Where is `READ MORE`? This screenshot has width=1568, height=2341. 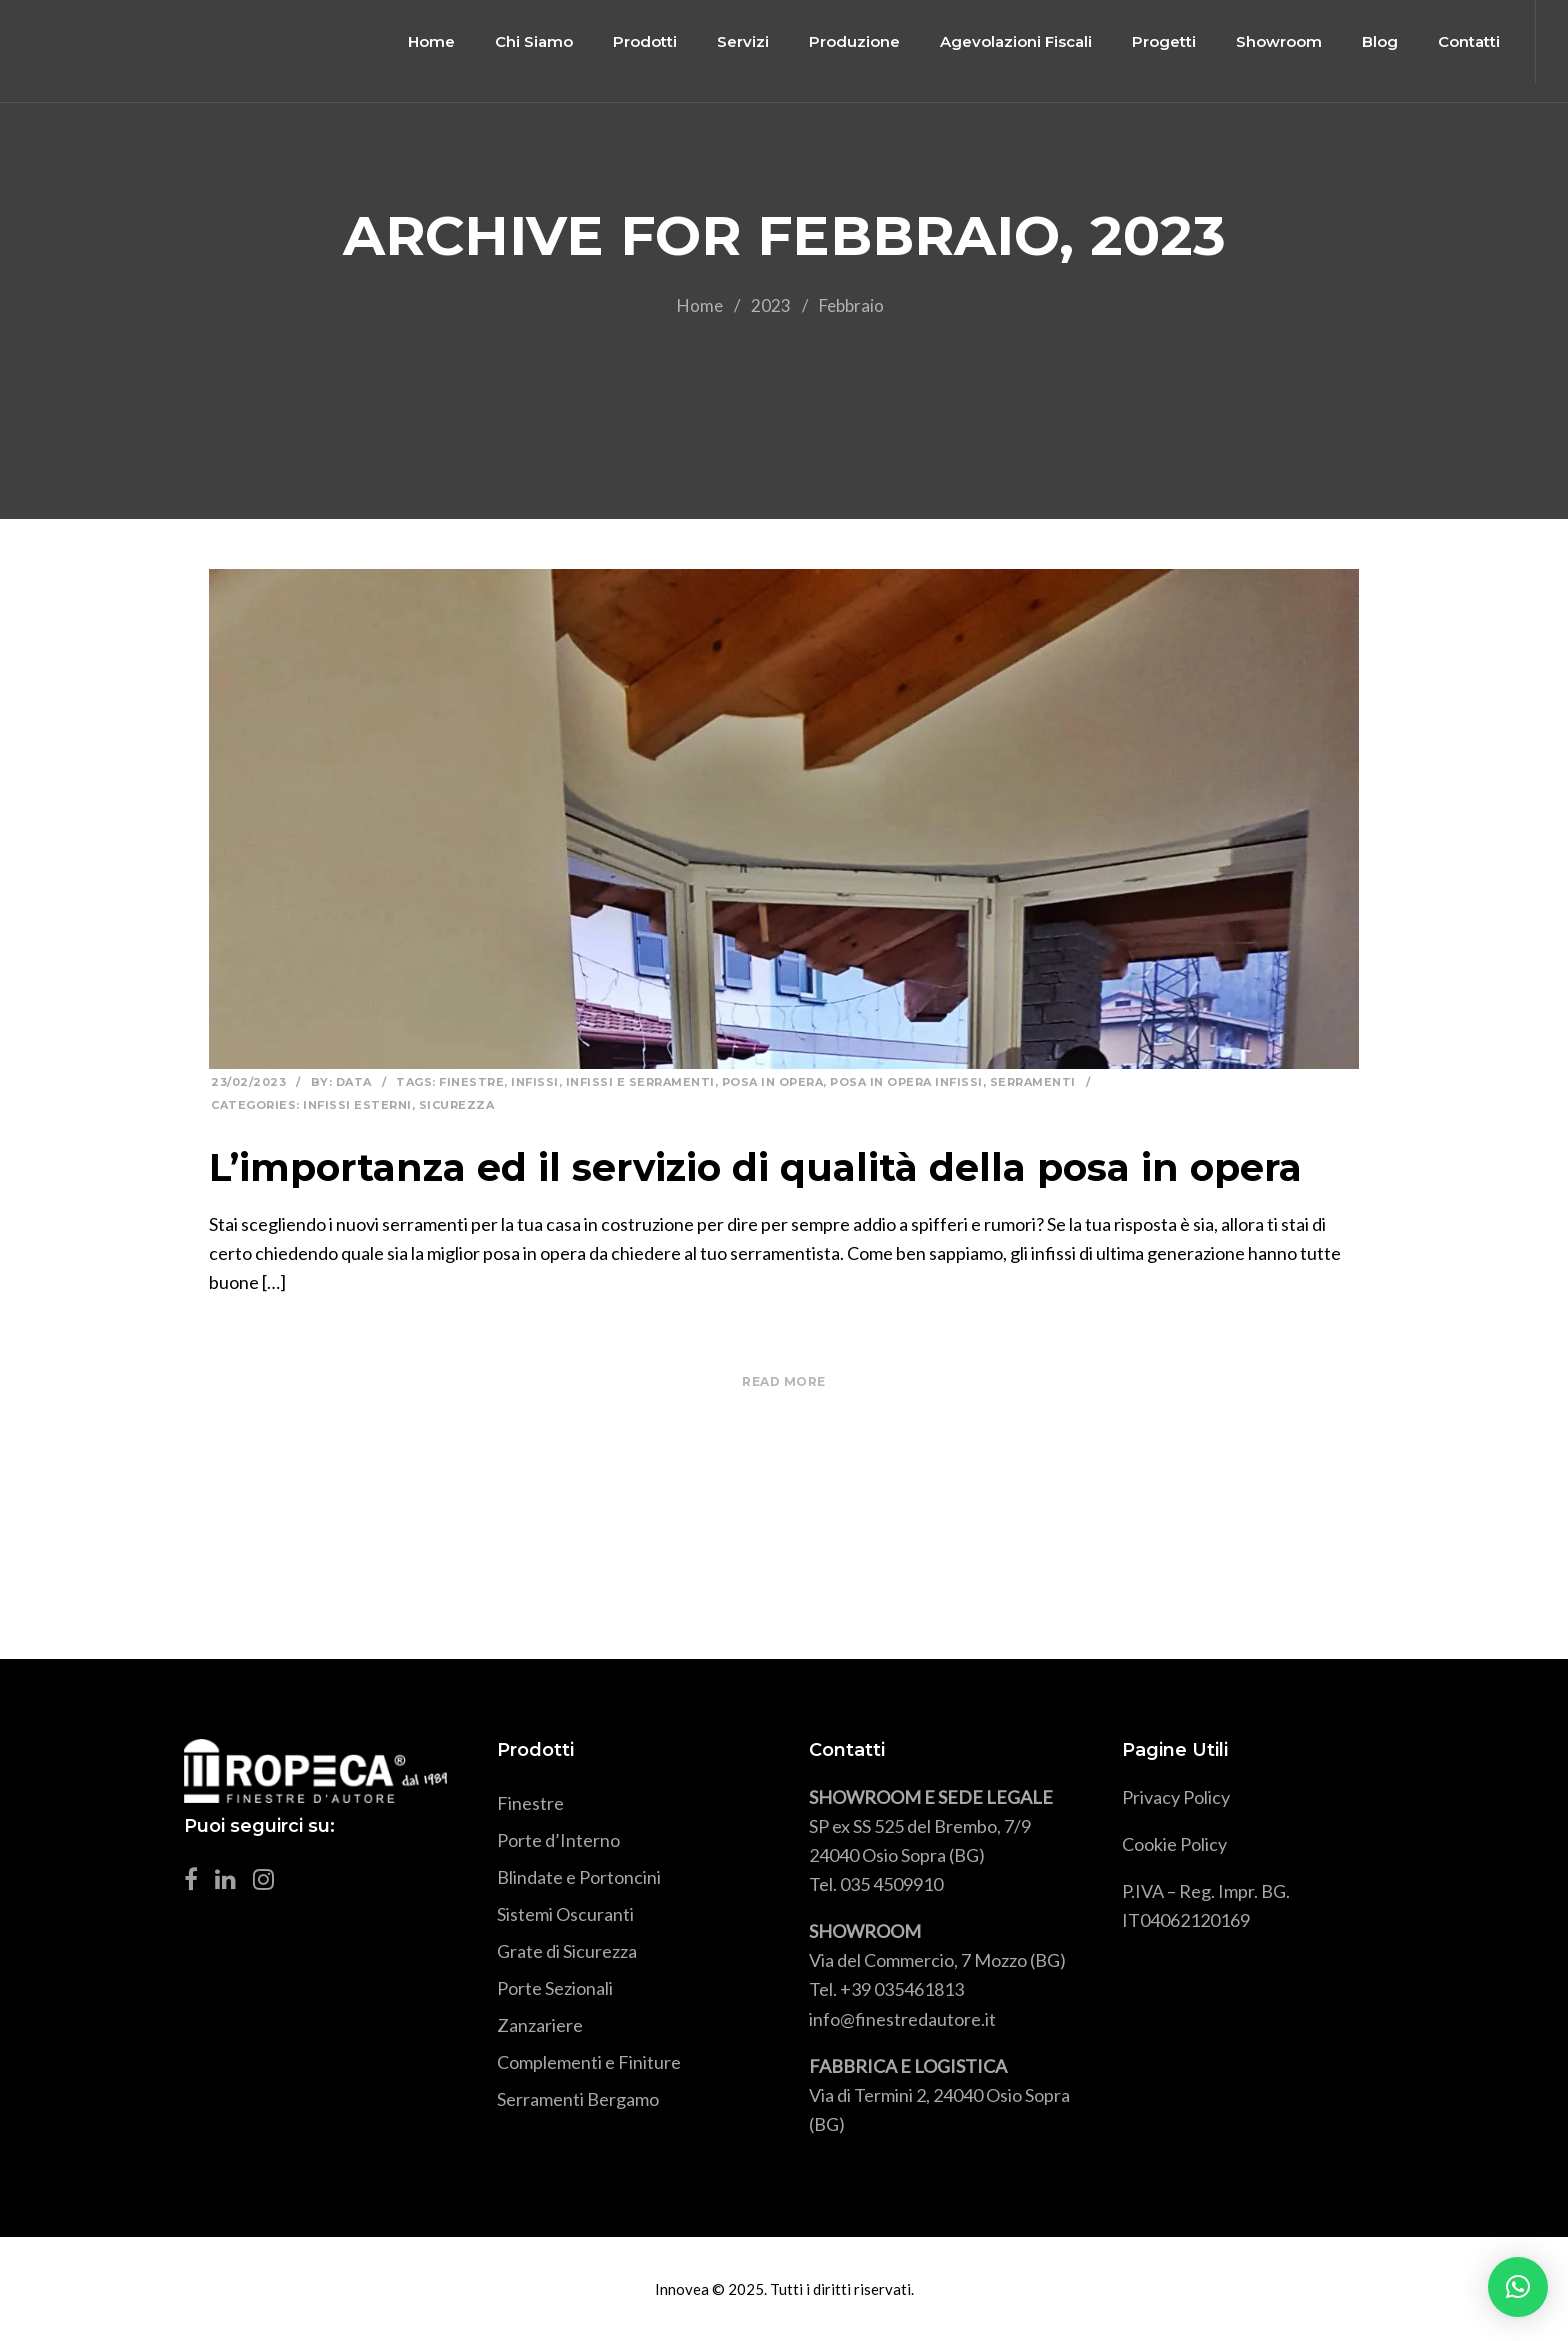 READ MORE is located at coordinates (784, 1381).